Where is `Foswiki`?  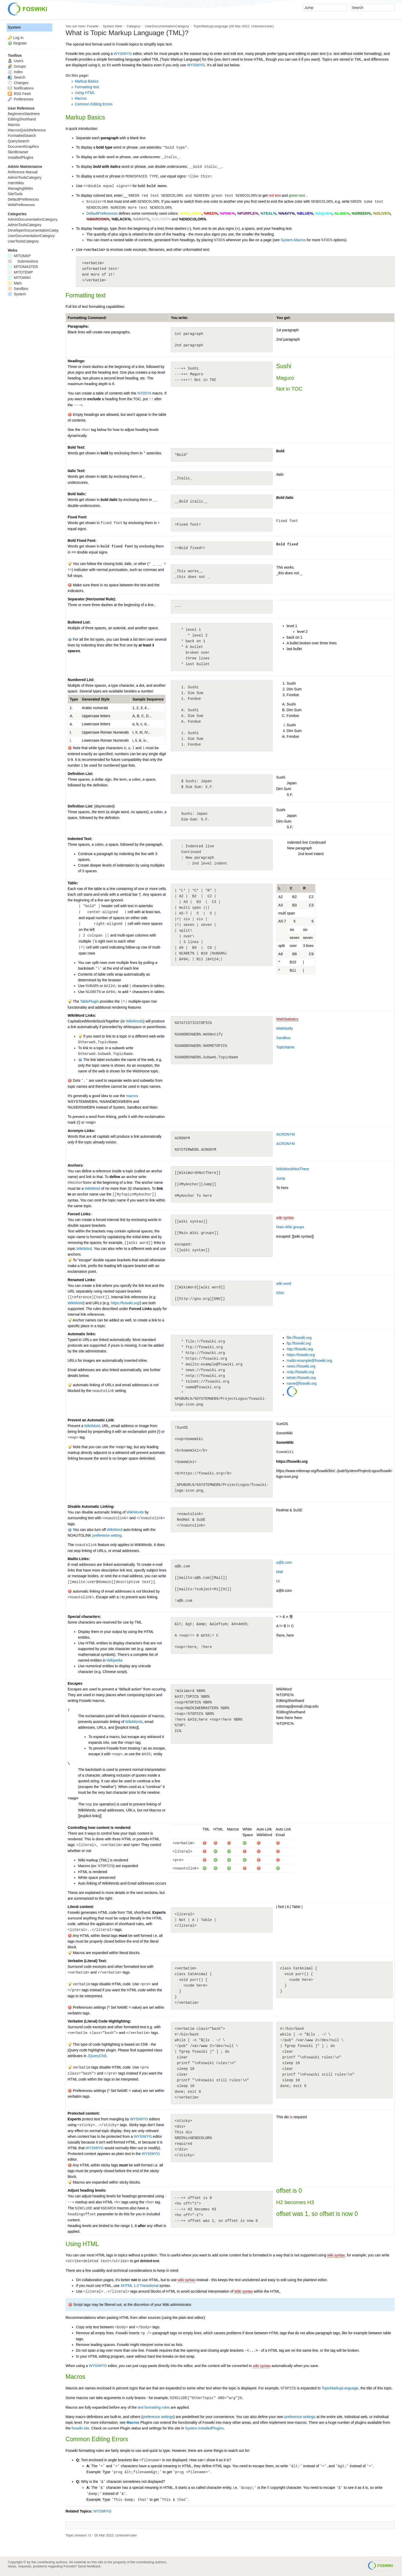
Foswiki is located at coordinates (92, 26).